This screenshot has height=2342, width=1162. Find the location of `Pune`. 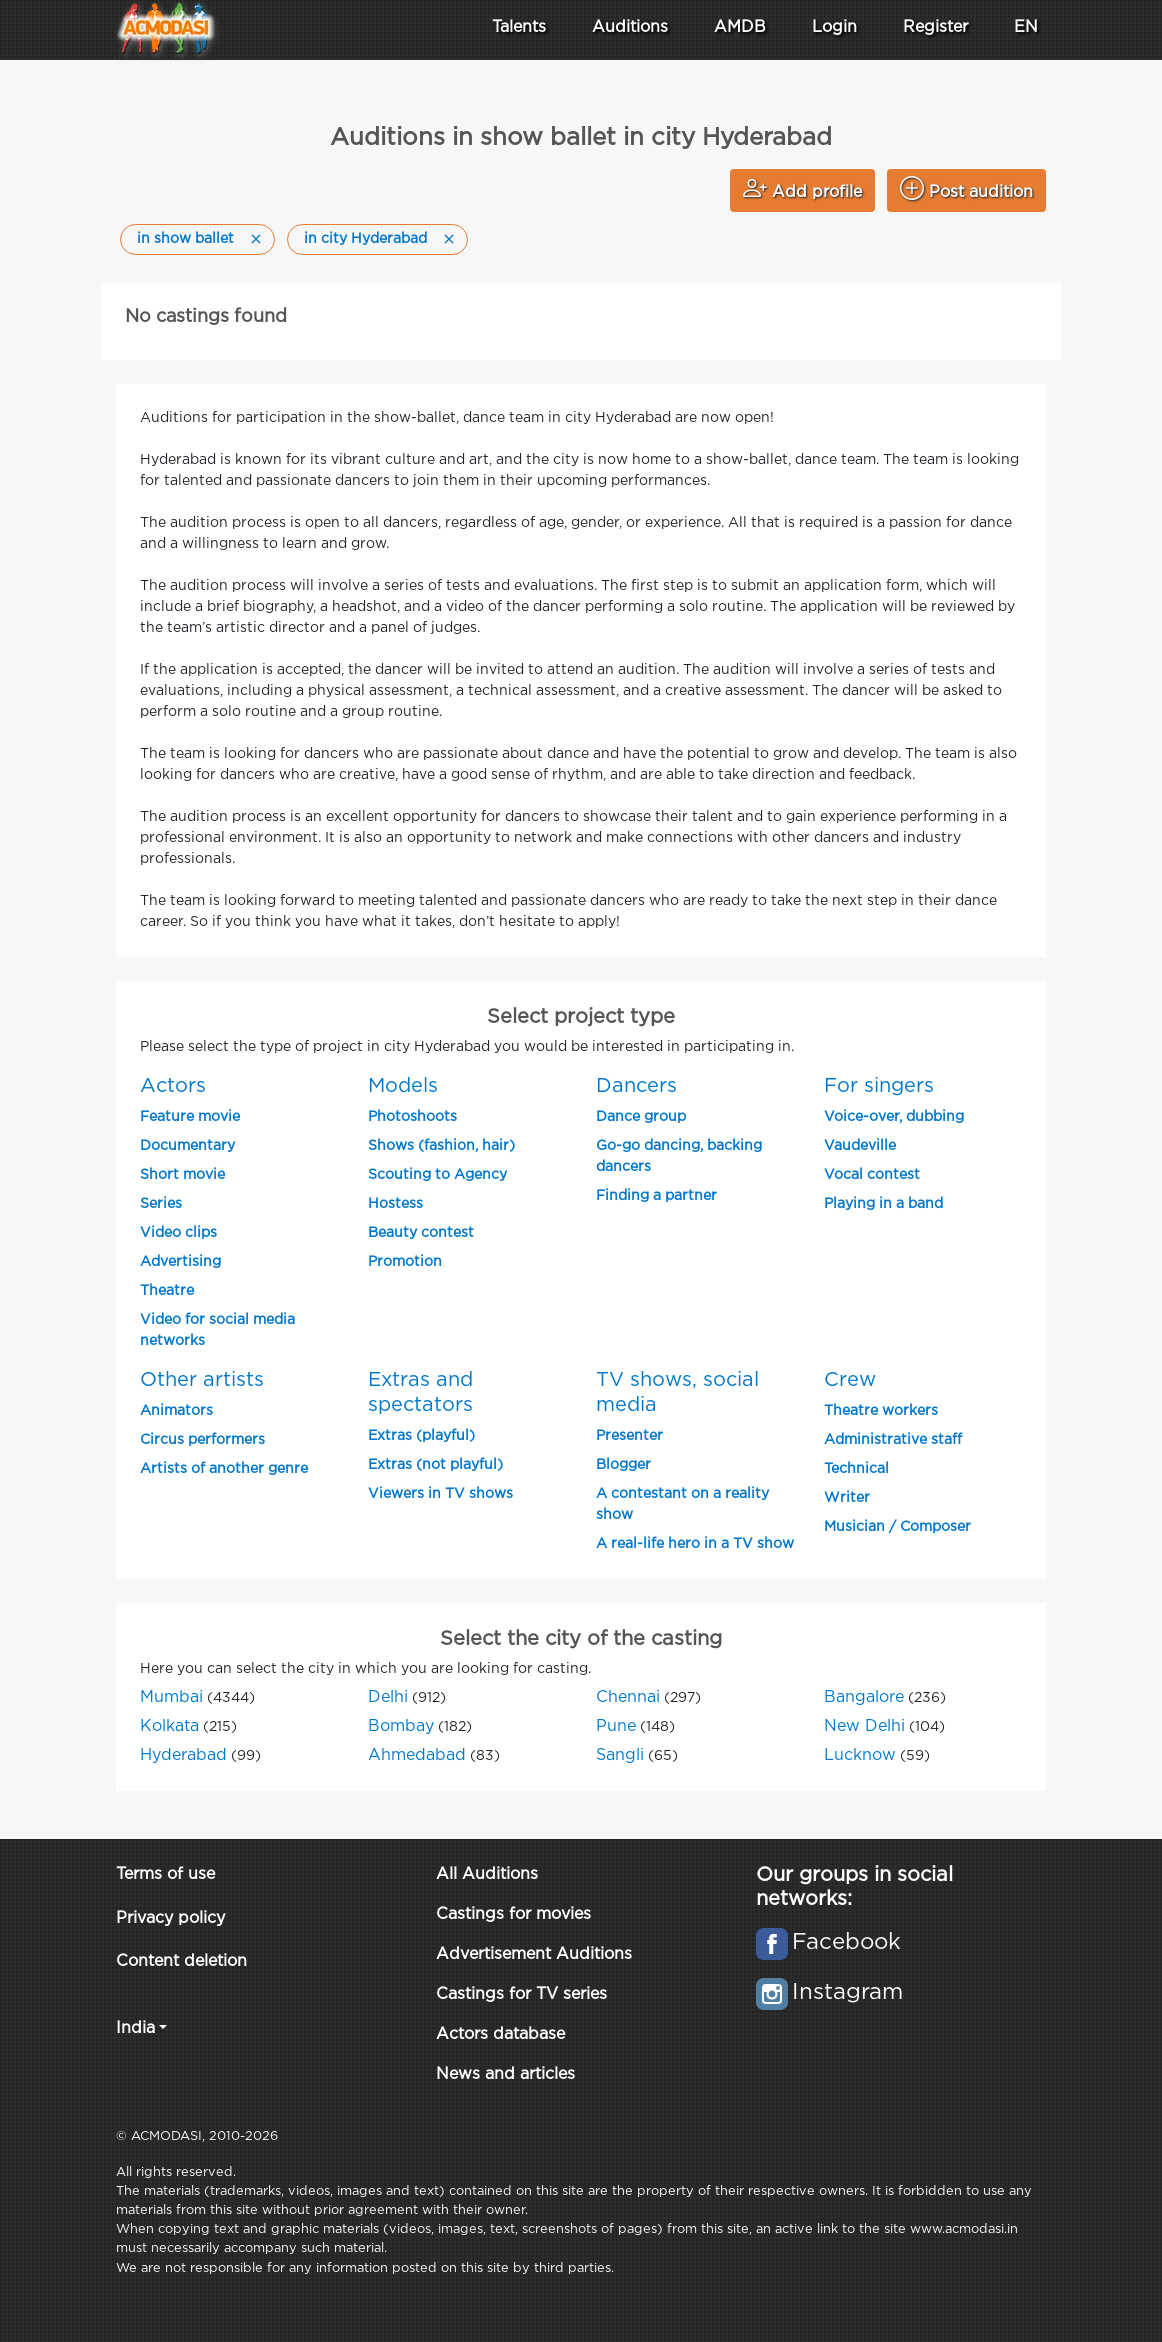

Pune is located at coordinates (616, 1726).